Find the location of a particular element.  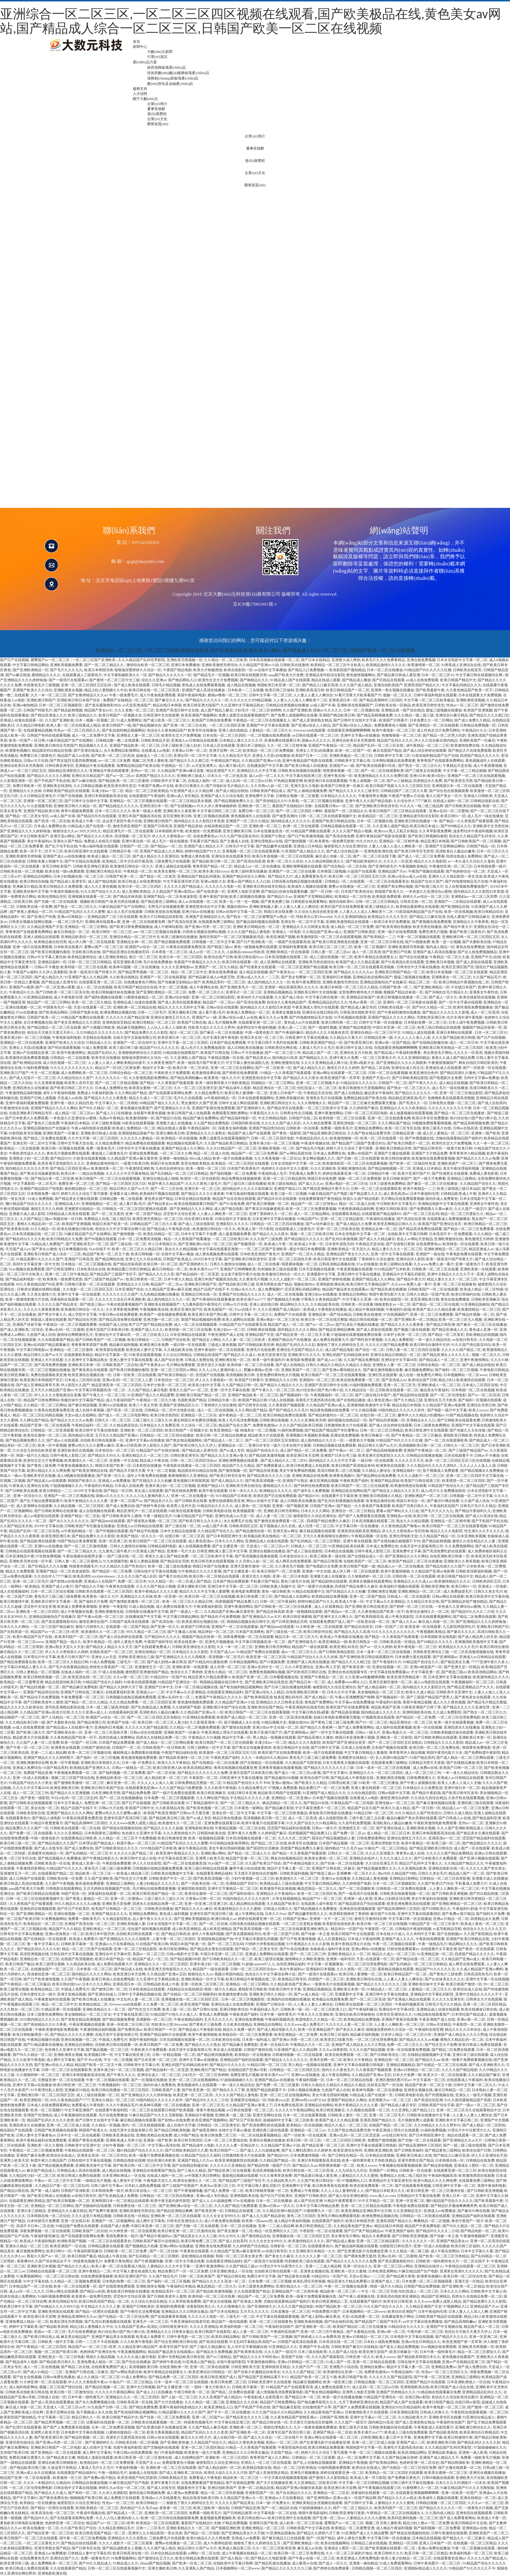

亚洲一区二区三区永久在线观看精品中文 is located at coordinates (468, 2110).